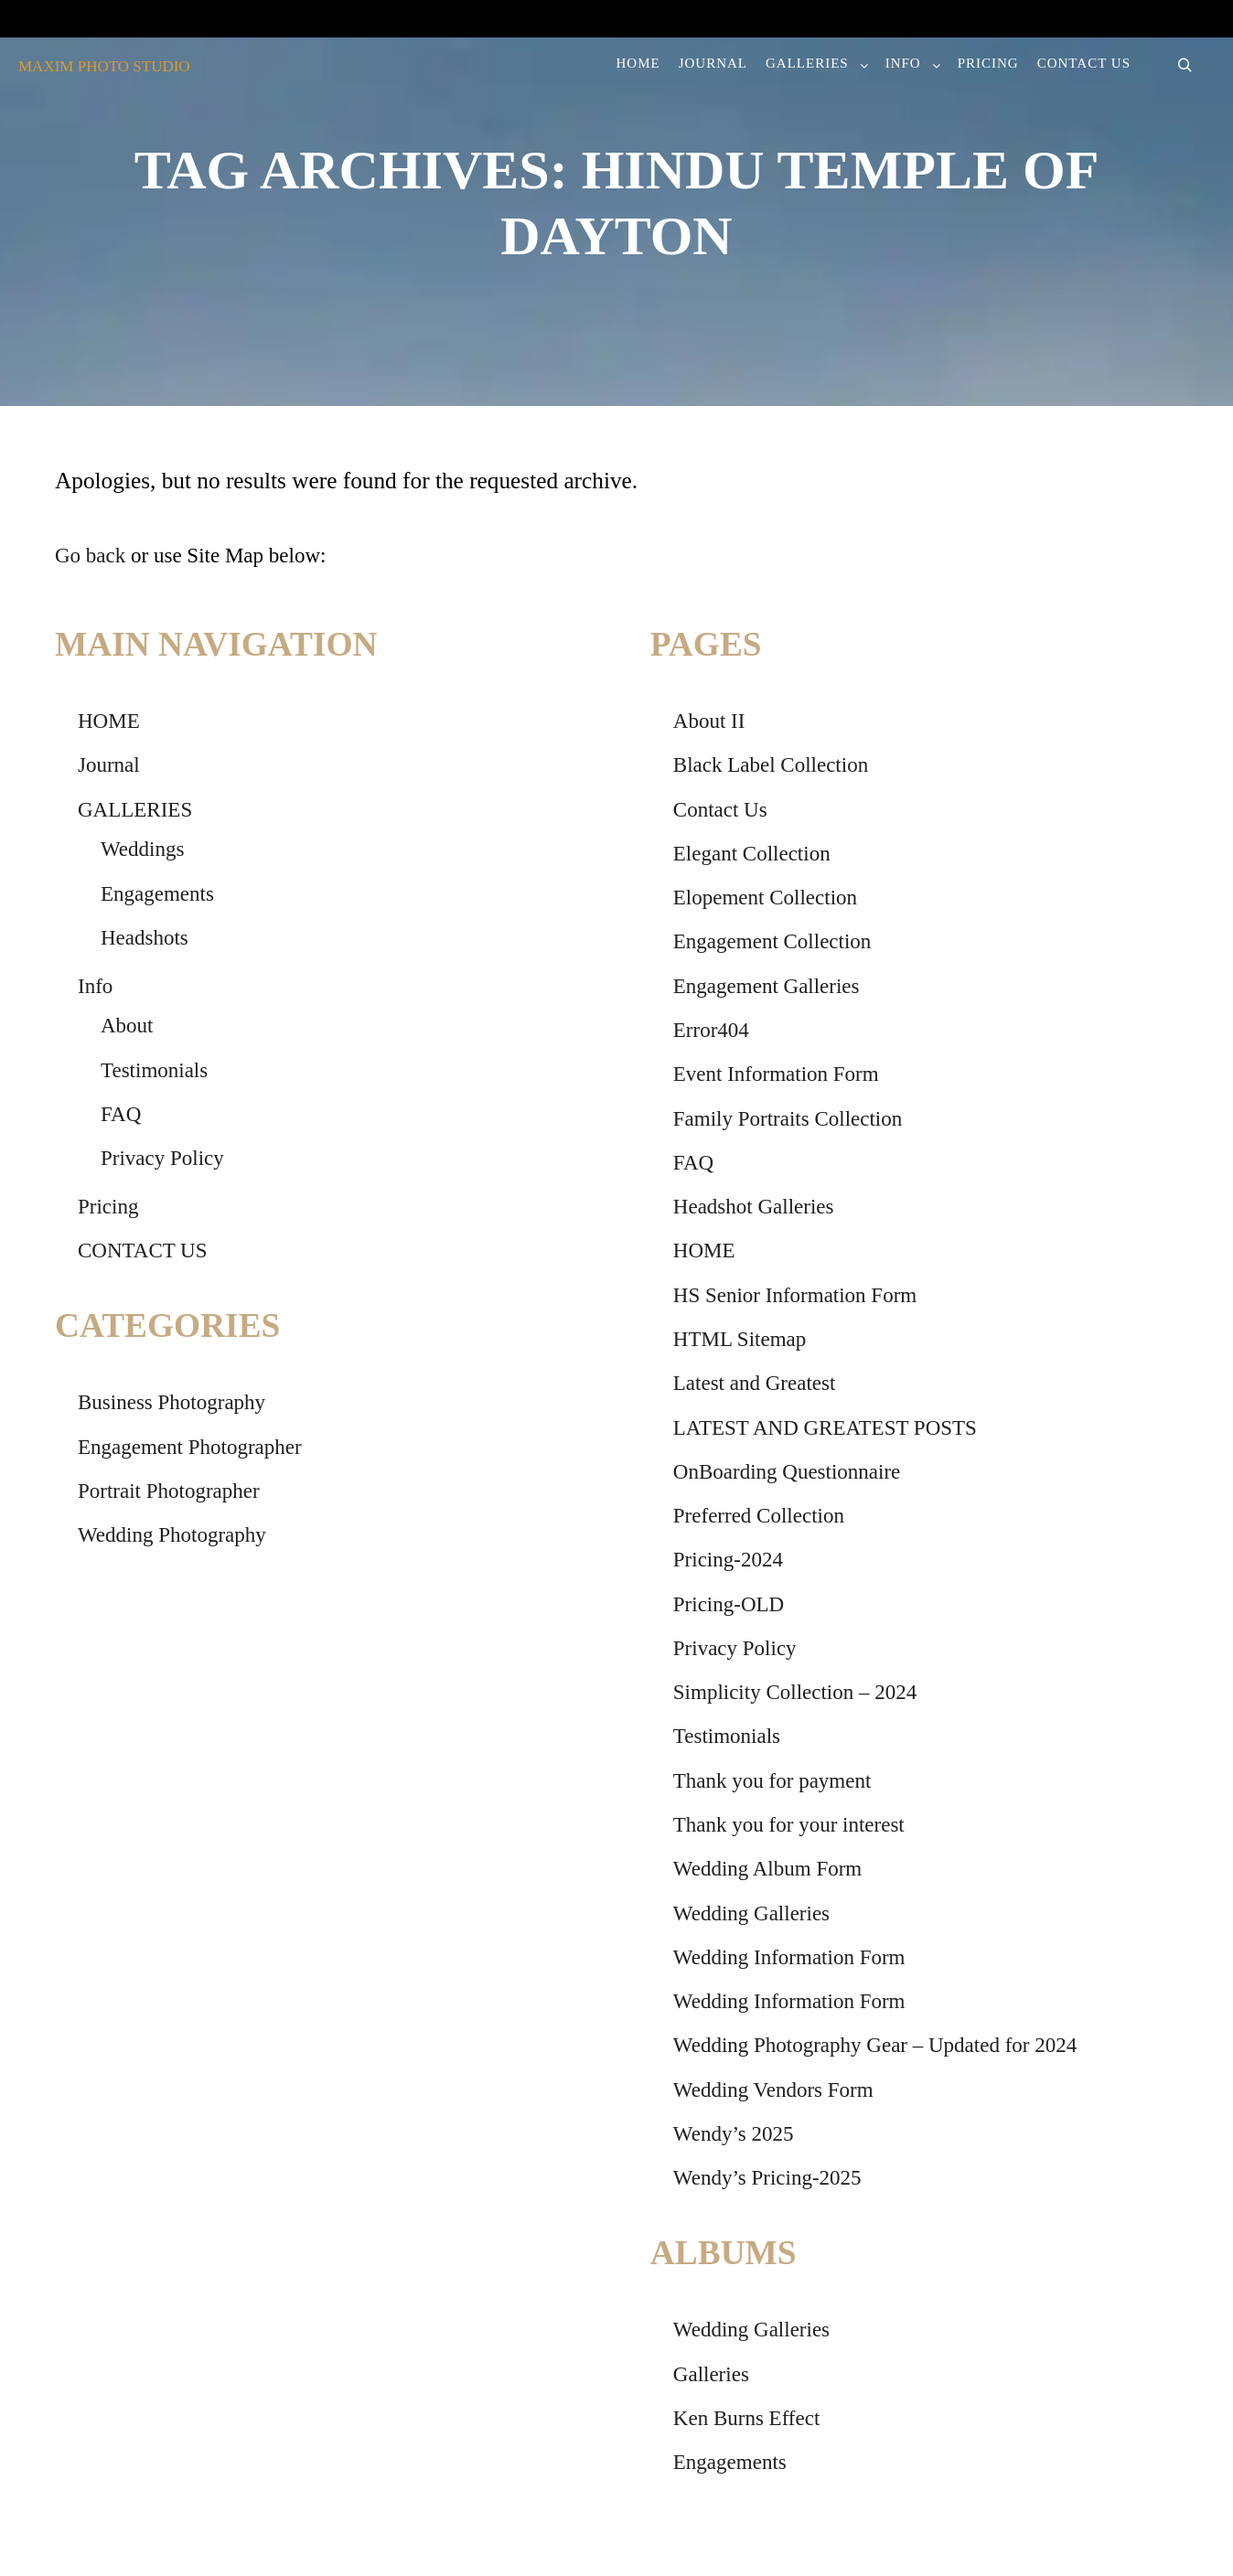  I want to click on Headshot Galleries, so click(753, 1206).